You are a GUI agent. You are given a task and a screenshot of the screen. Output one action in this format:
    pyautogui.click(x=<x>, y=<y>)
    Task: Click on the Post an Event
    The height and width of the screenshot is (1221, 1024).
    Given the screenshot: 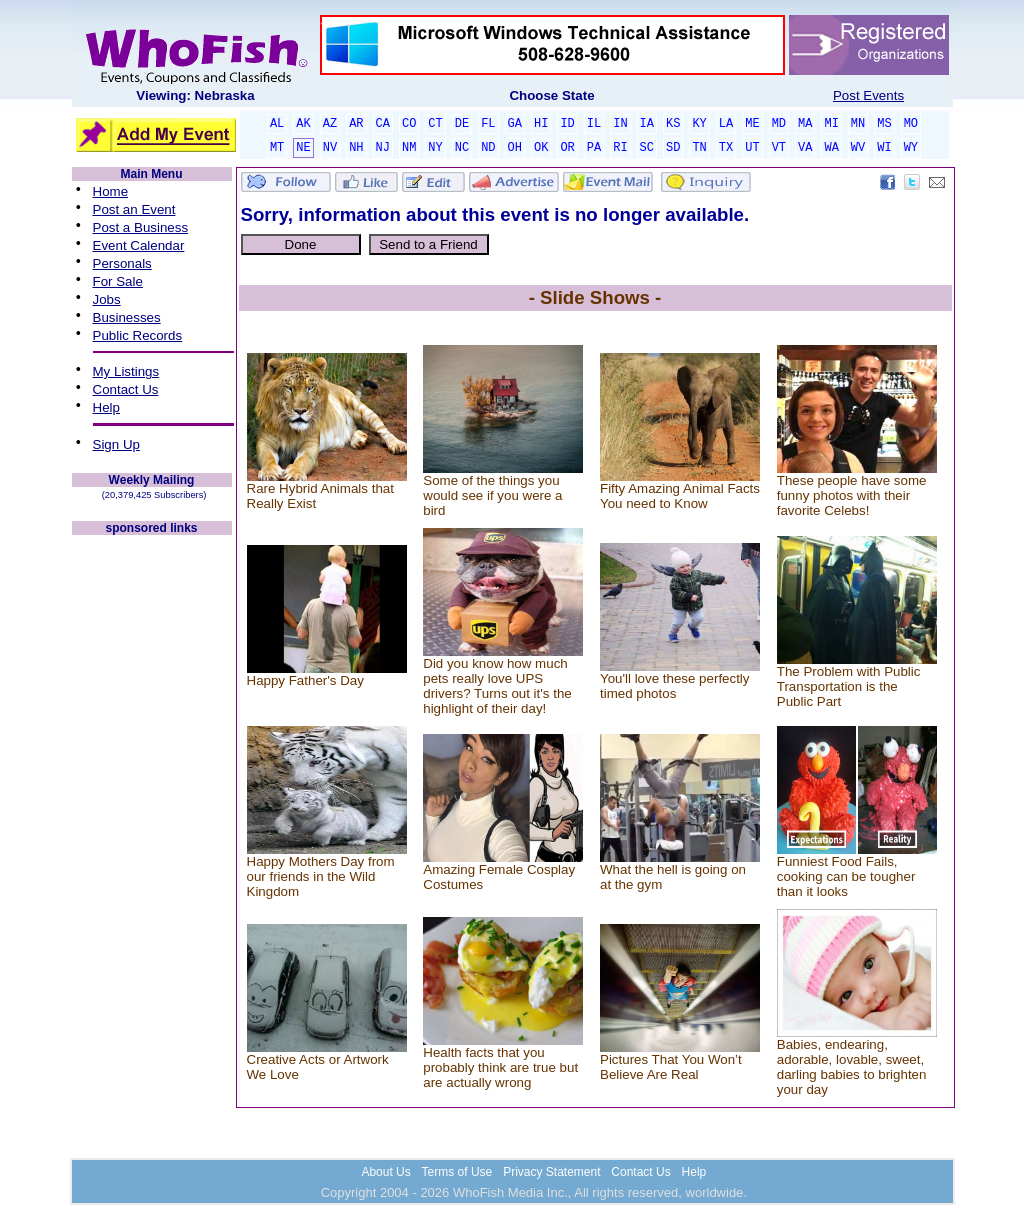 What is the action you would take?
    pyautogui.click(x=134, y=209)
    